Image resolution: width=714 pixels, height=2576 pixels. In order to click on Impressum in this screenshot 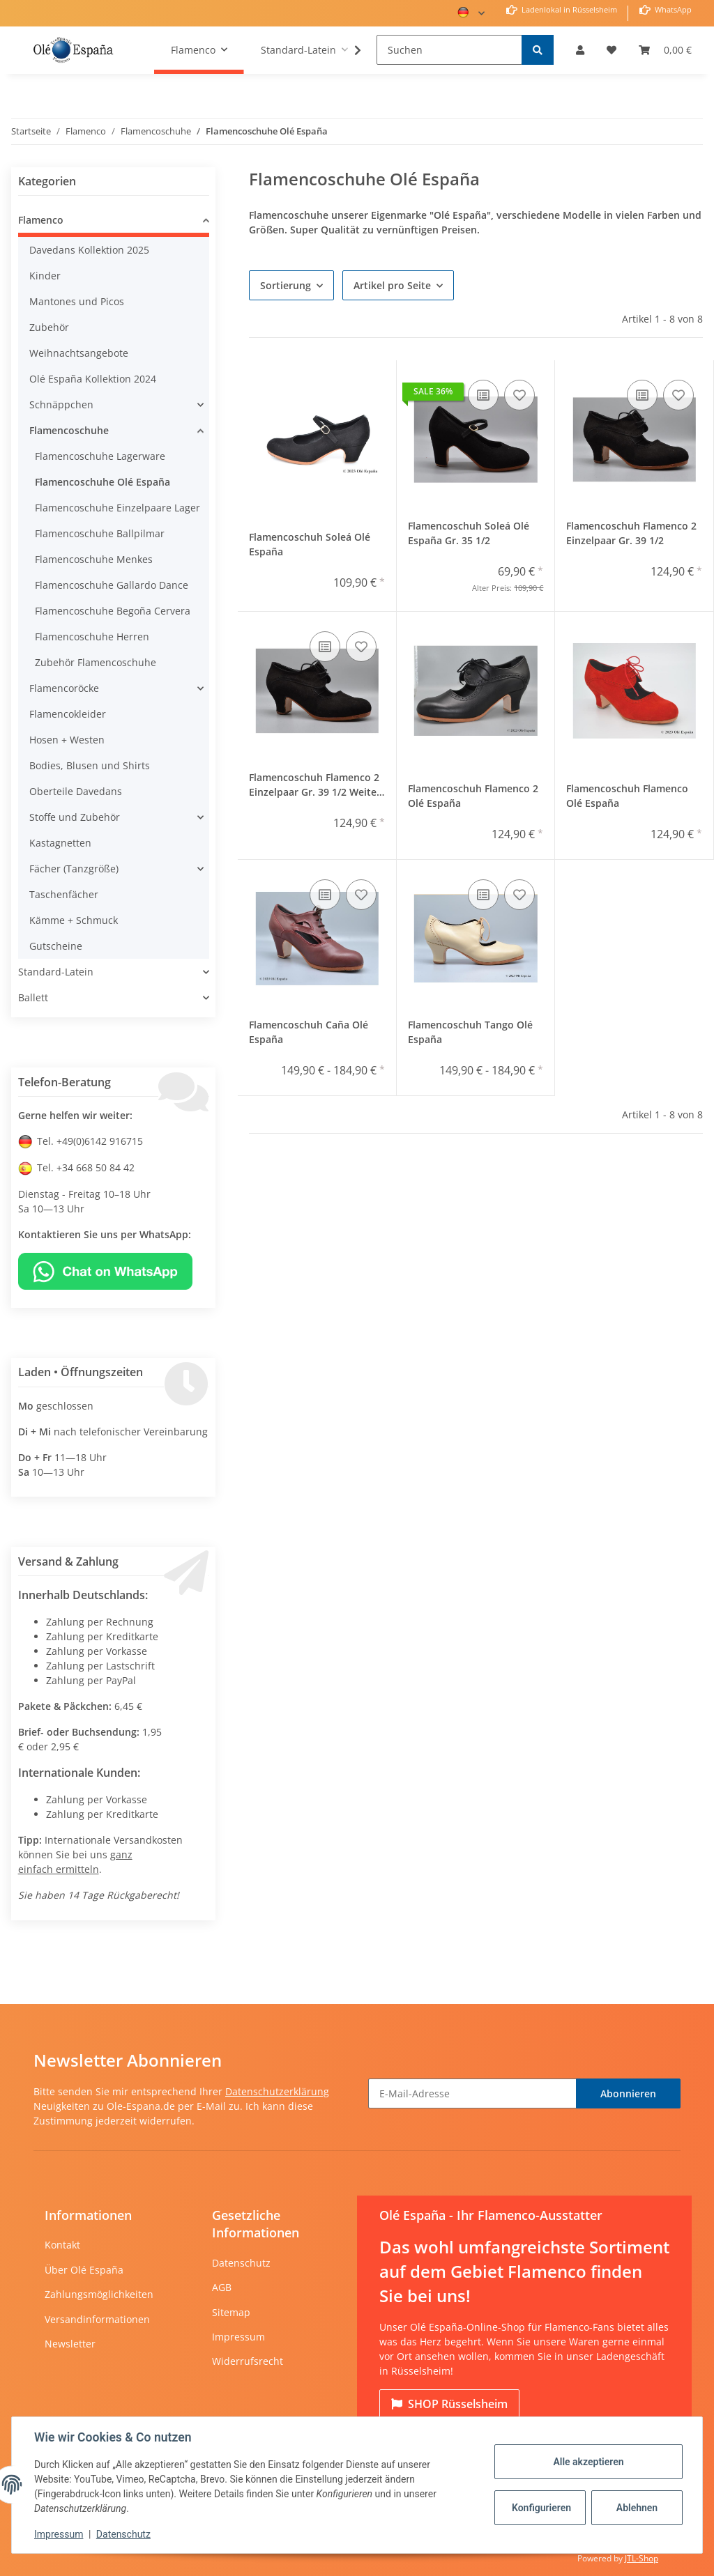, I will do `click(238, 2336)`.